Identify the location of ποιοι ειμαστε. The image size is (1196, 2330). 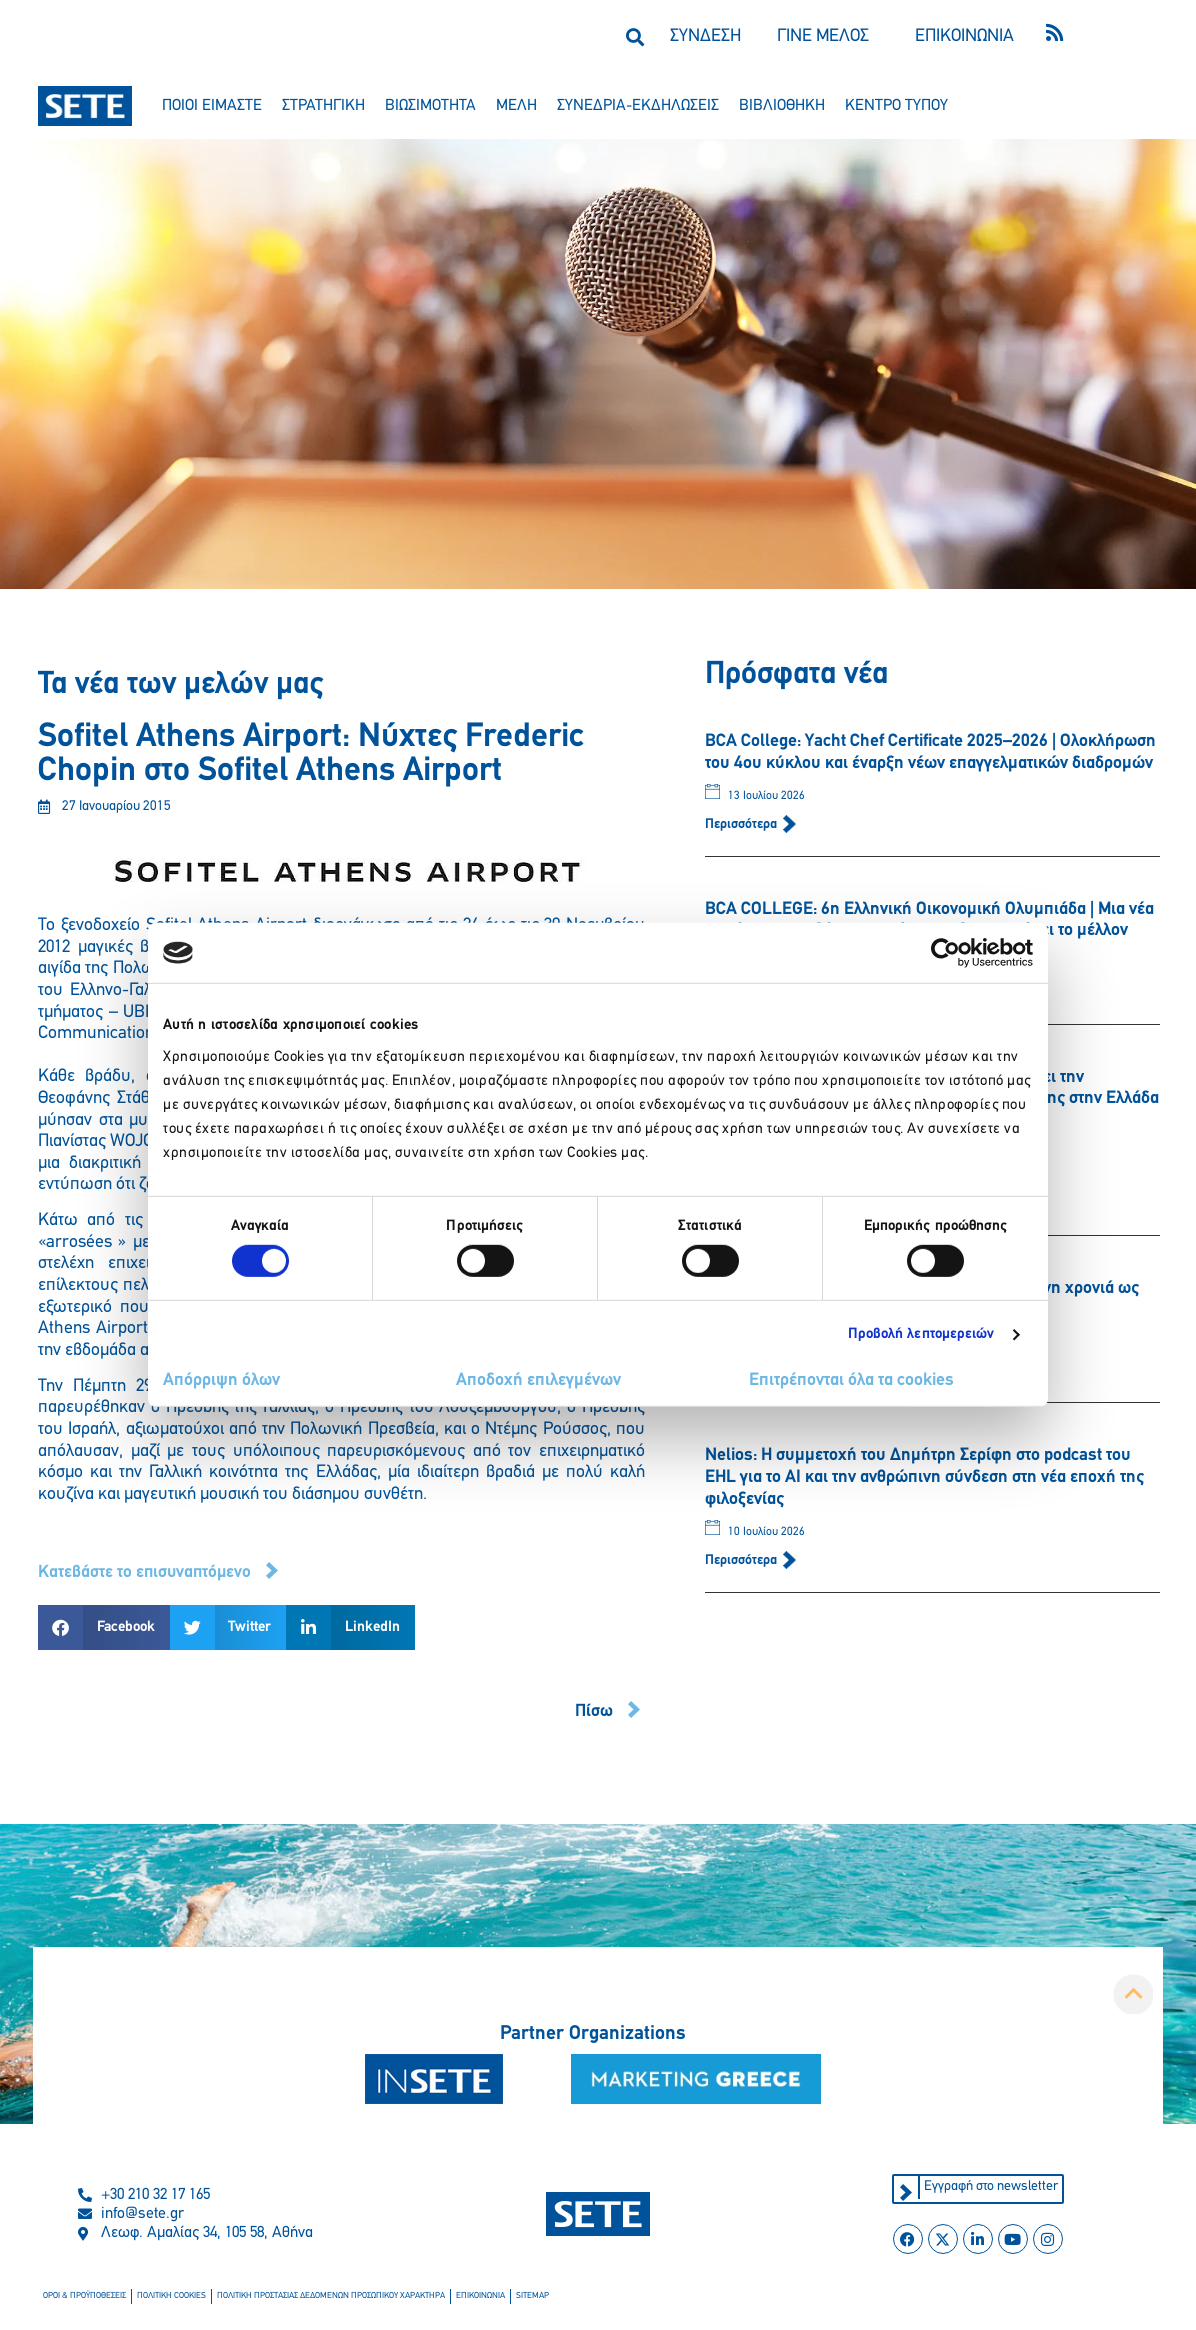
(212, 106).